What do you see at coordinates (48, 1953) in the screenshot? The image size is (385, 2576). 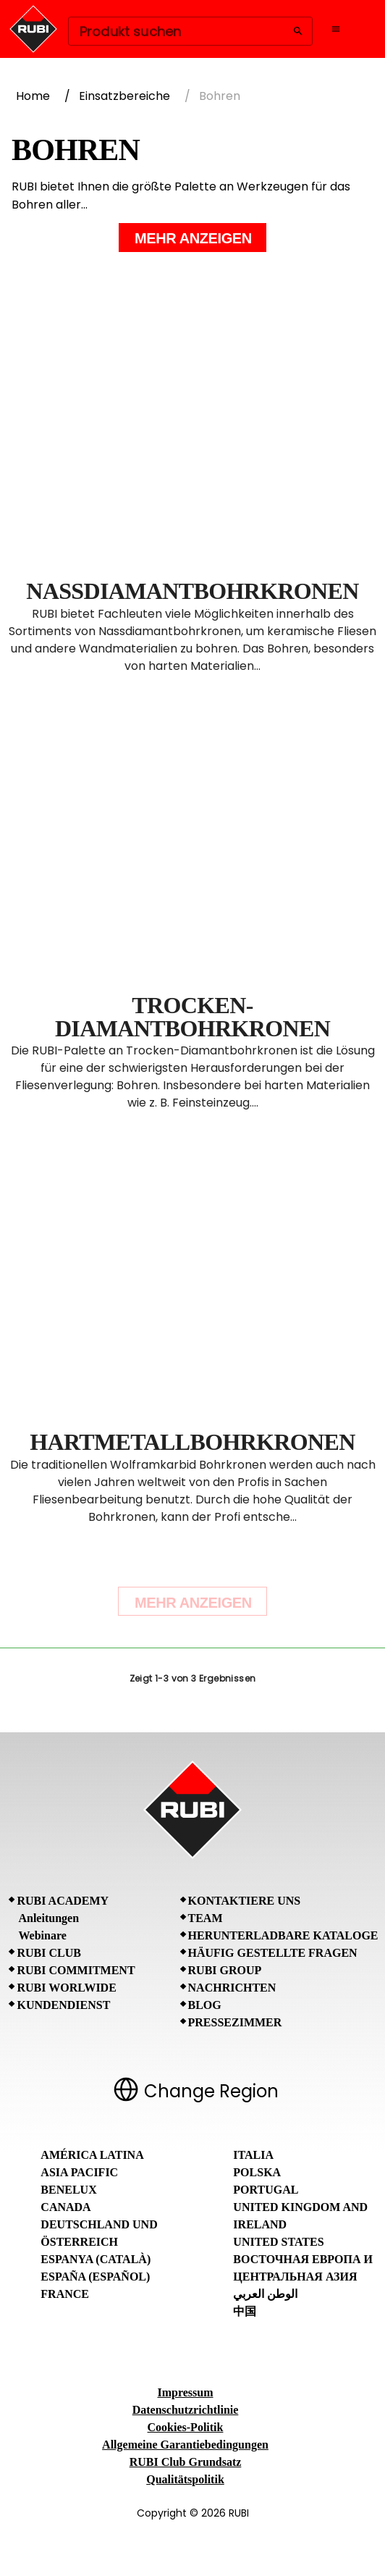 I see `RUBI CLUB` at bounding box center [48, 1953].